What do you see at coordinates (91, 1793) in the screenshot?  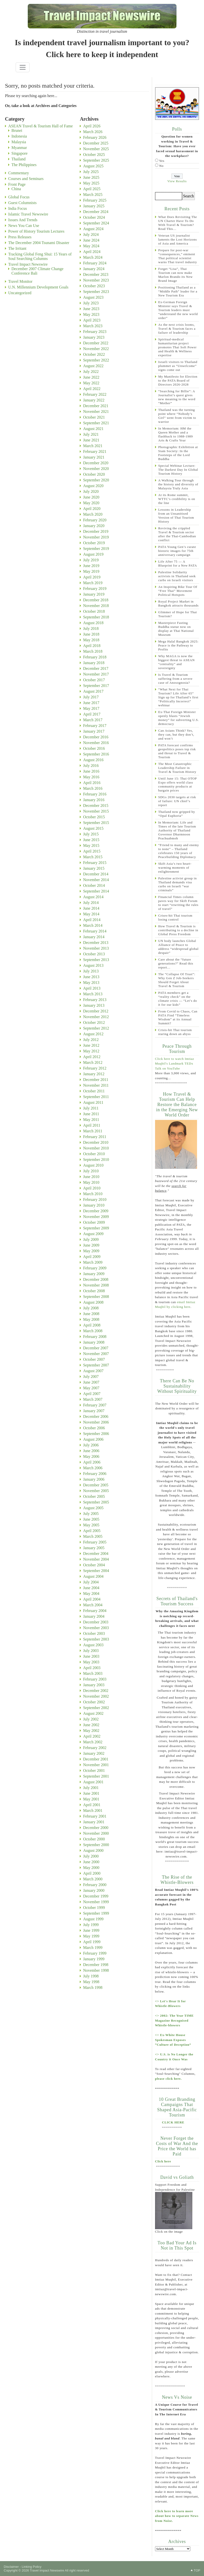 I see `June 2001` at bounding box center [91, 1793].